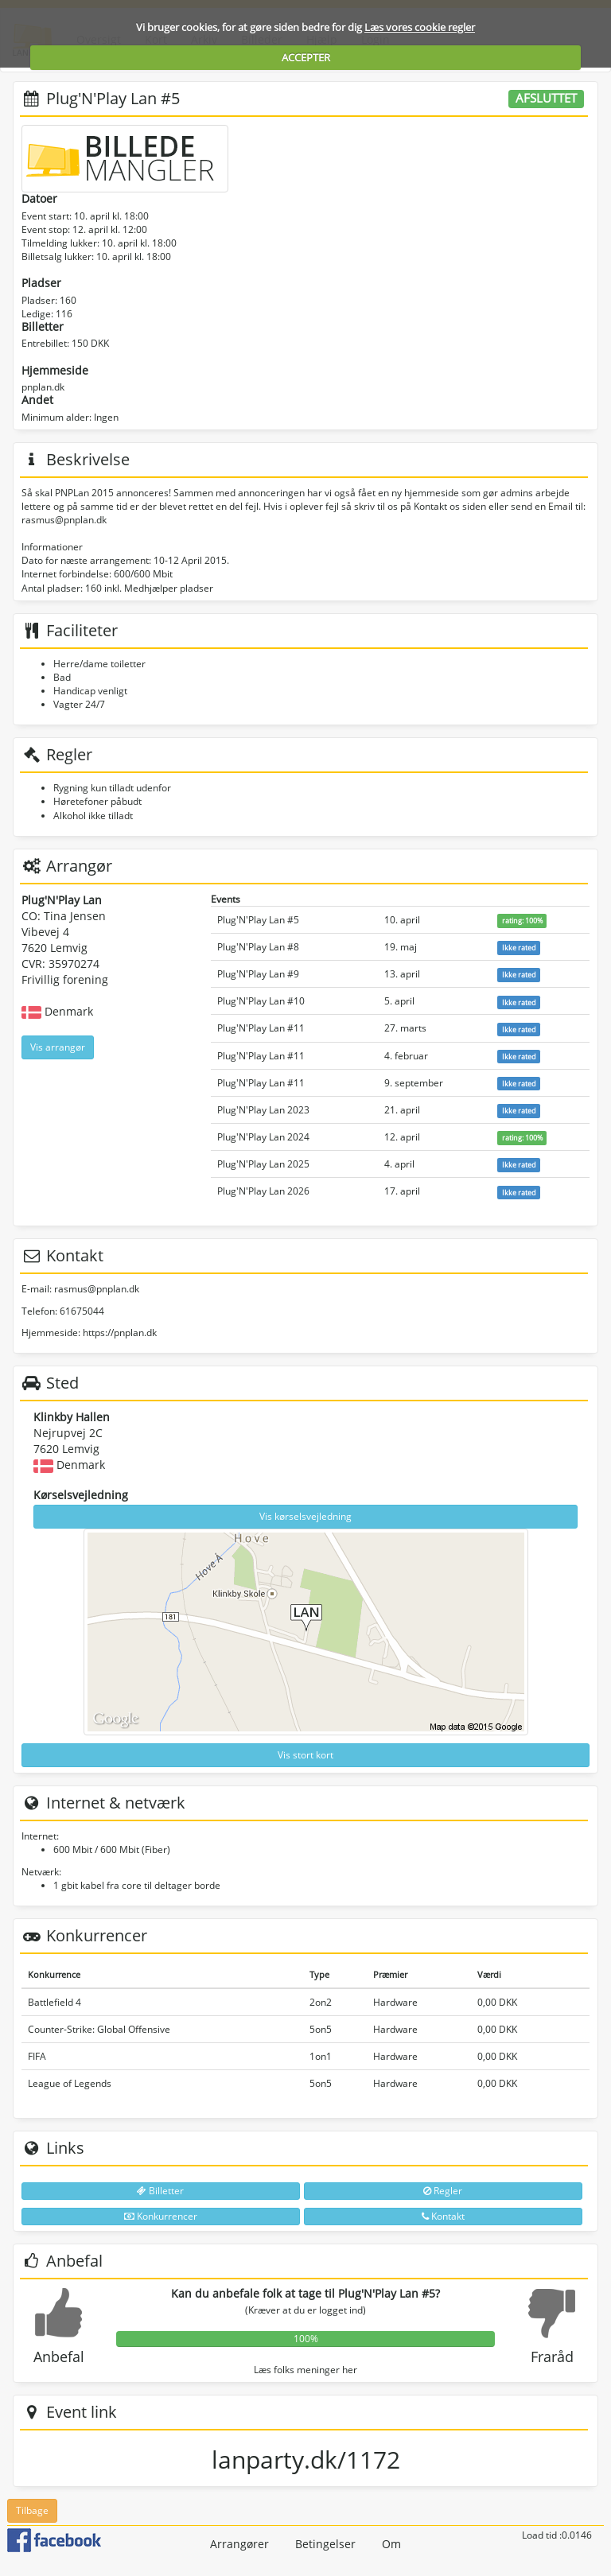 The height and width of the screenshot is (2576, 611). What do you see at coordinates (120, 1332) in the screenshot?
I see `https://pnplan.dk` at bounding box center [120, 1332].